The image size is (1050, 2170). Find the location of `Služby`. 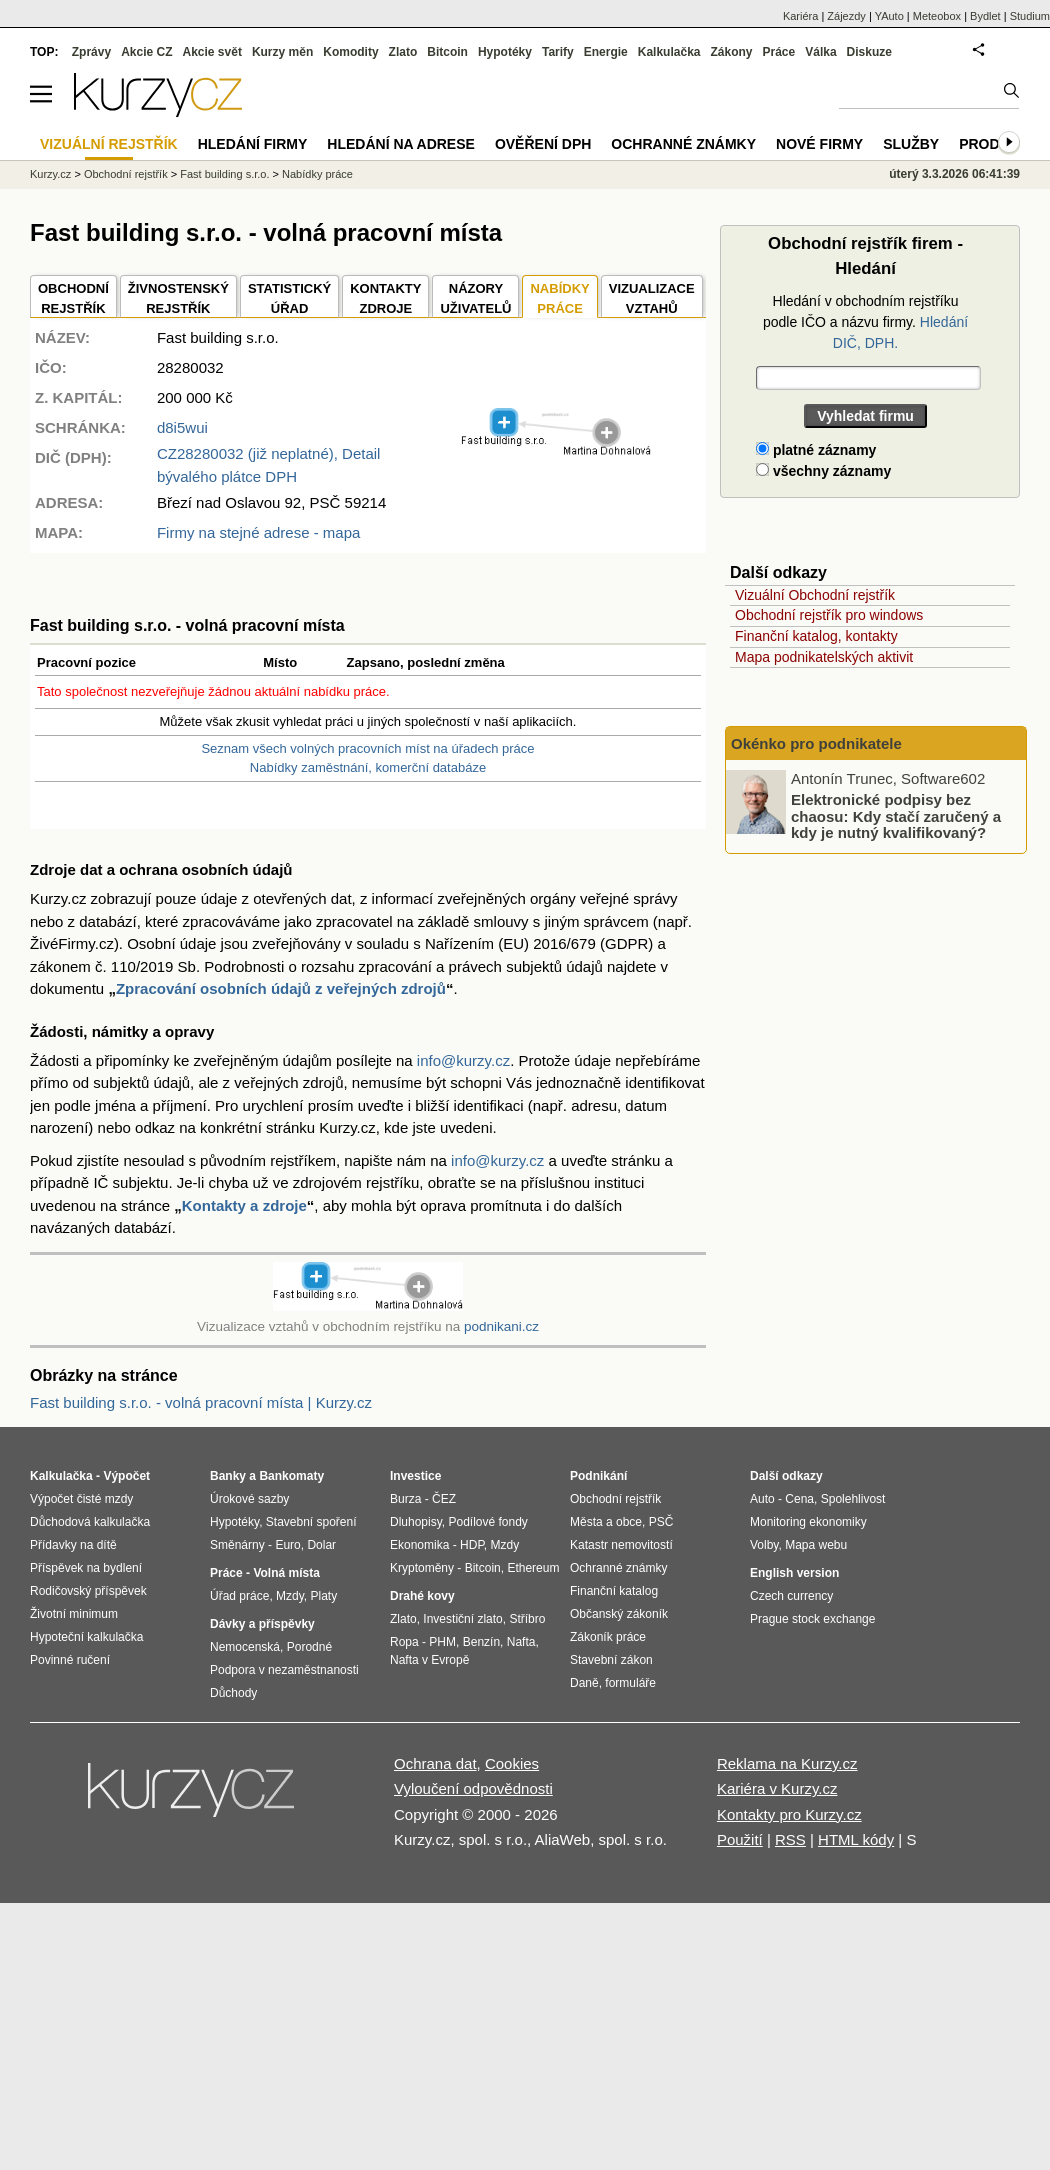

Služby is located at coordinates (911, 144).